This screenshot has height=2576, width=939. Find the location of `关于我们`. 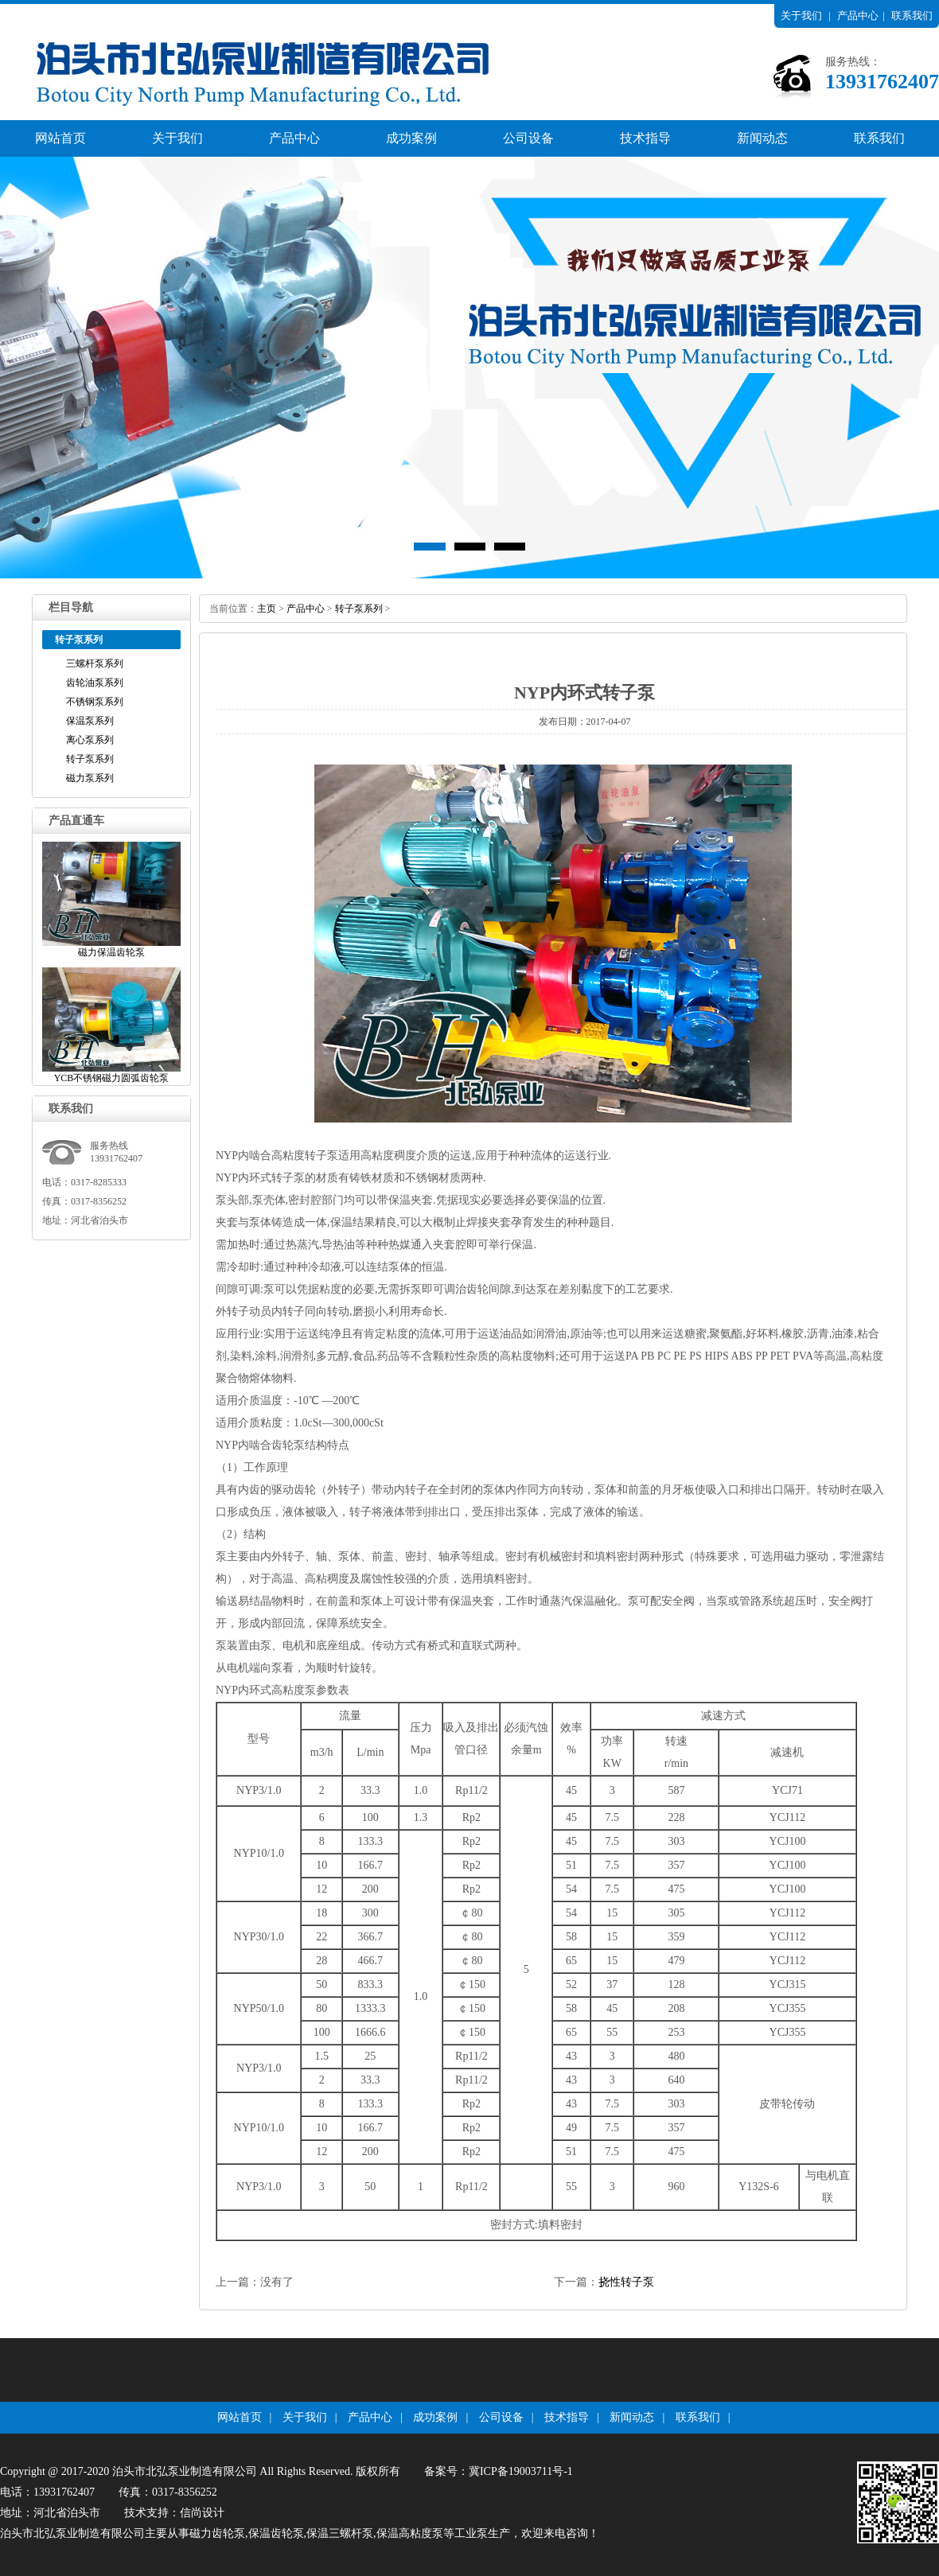

关于我们 is located at coordinates (801, 15).